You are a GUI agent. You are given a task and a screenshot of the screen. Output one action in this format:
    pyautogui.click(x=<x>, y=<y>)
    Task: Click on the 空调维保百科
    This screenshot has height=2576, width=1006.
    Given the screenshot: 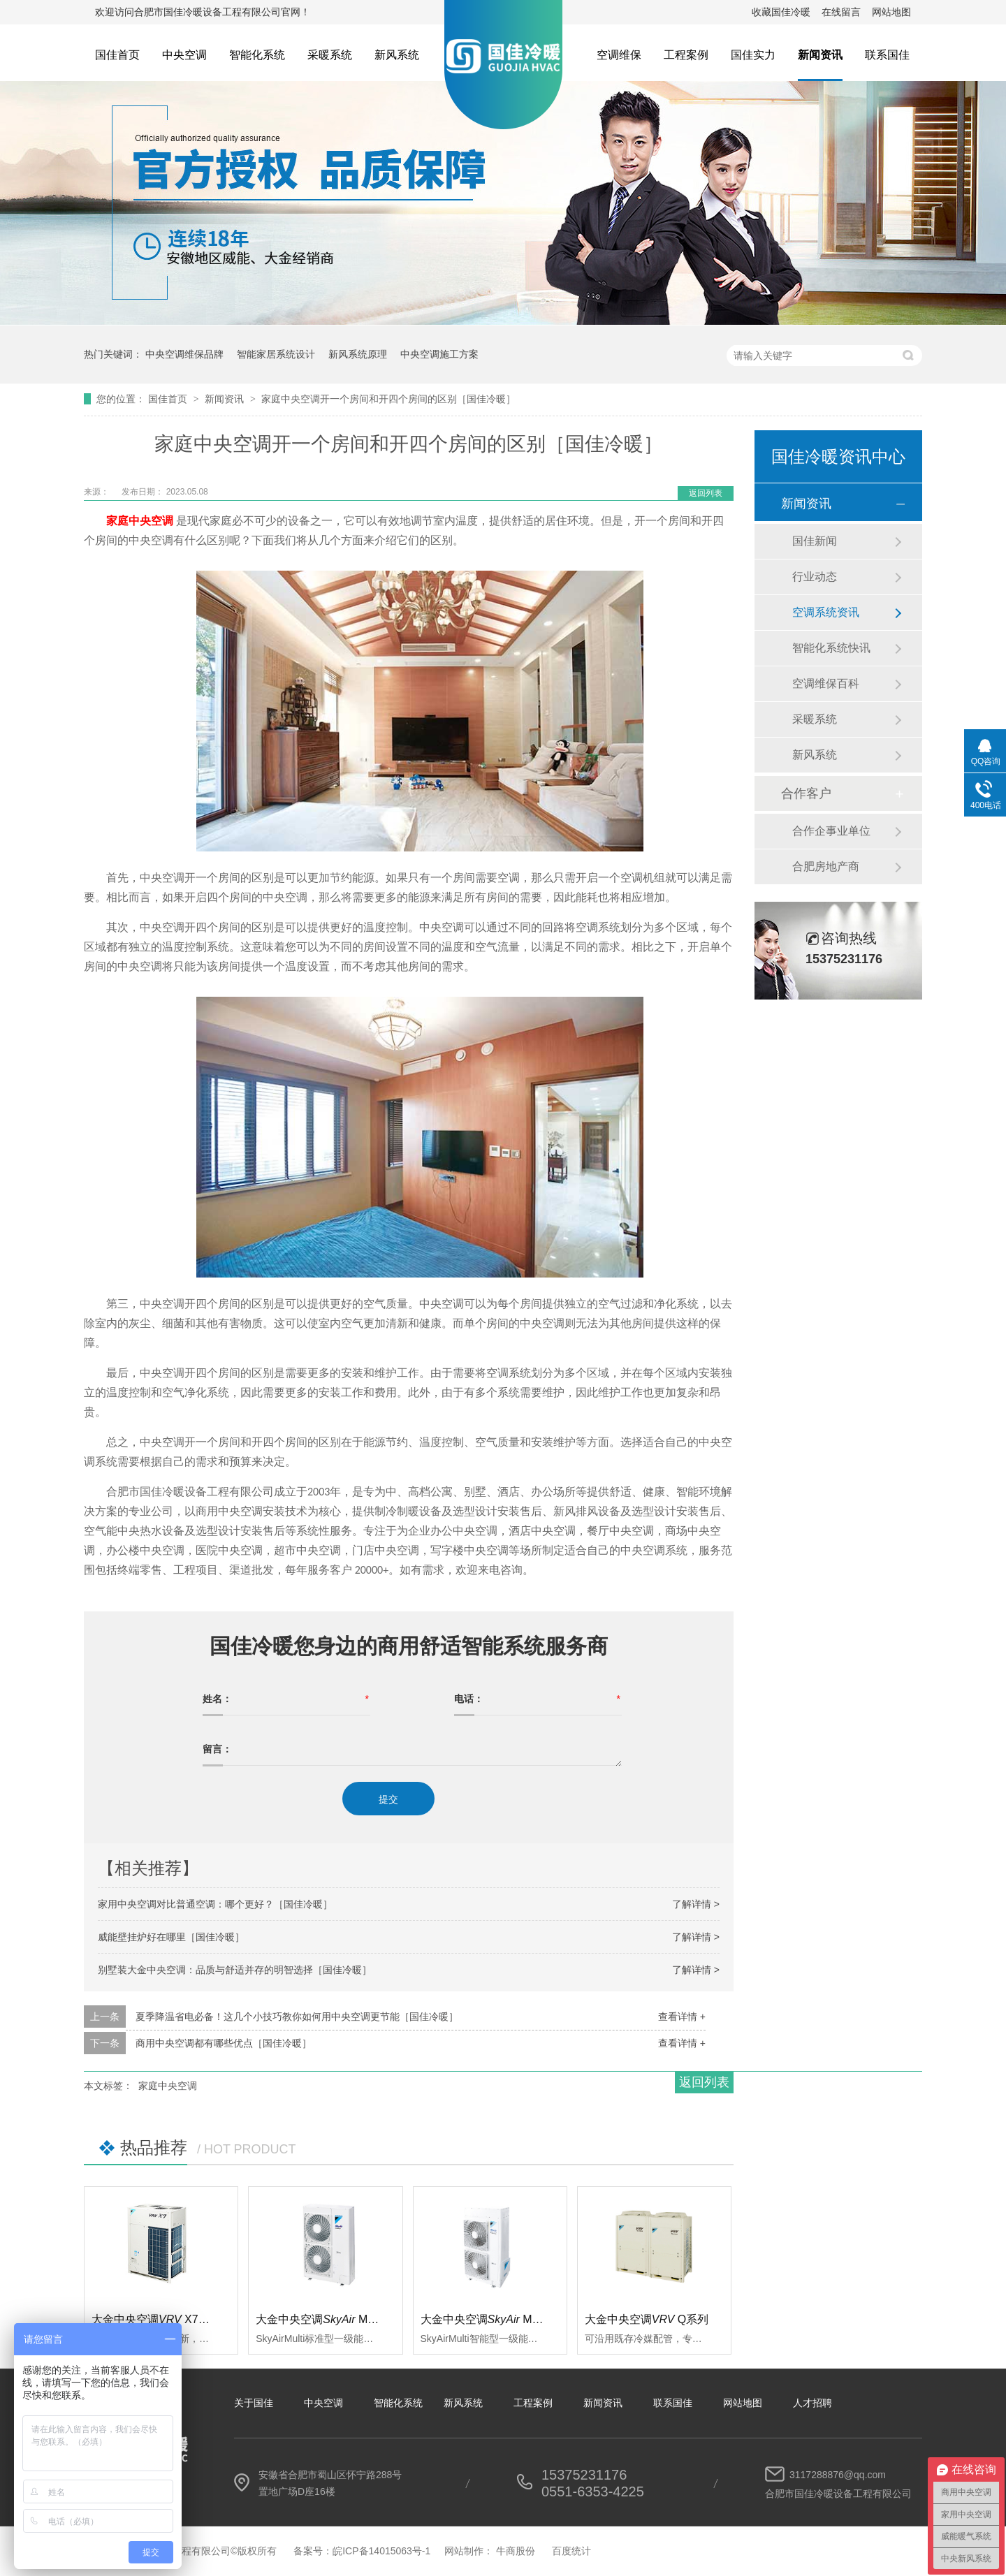 What is the action you would take?
    pyautogui.click(x=825, y=683)
    